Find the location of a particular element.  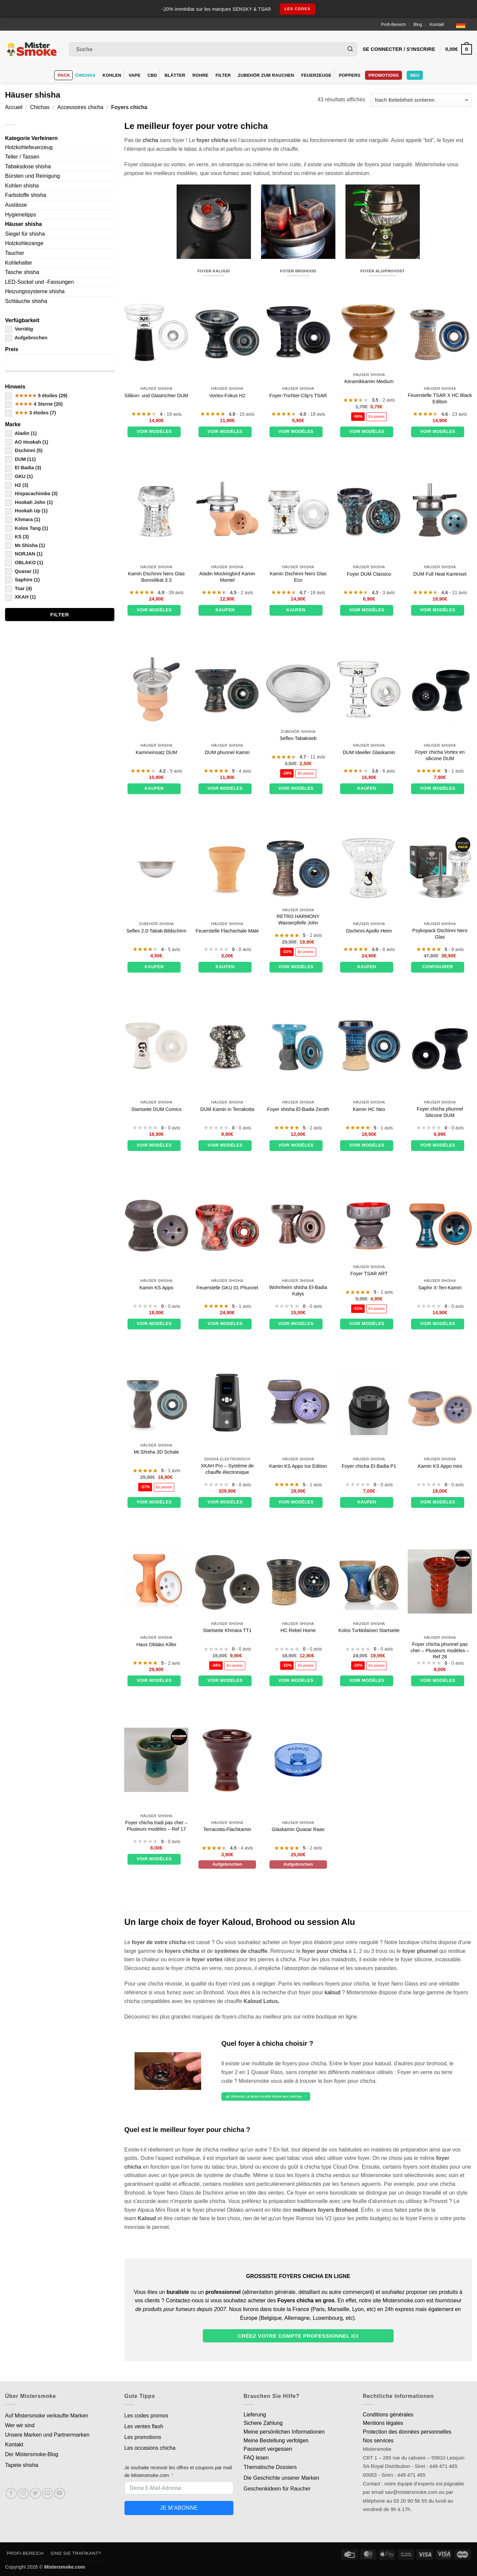

Poppers is located at coordinates (350, 75).